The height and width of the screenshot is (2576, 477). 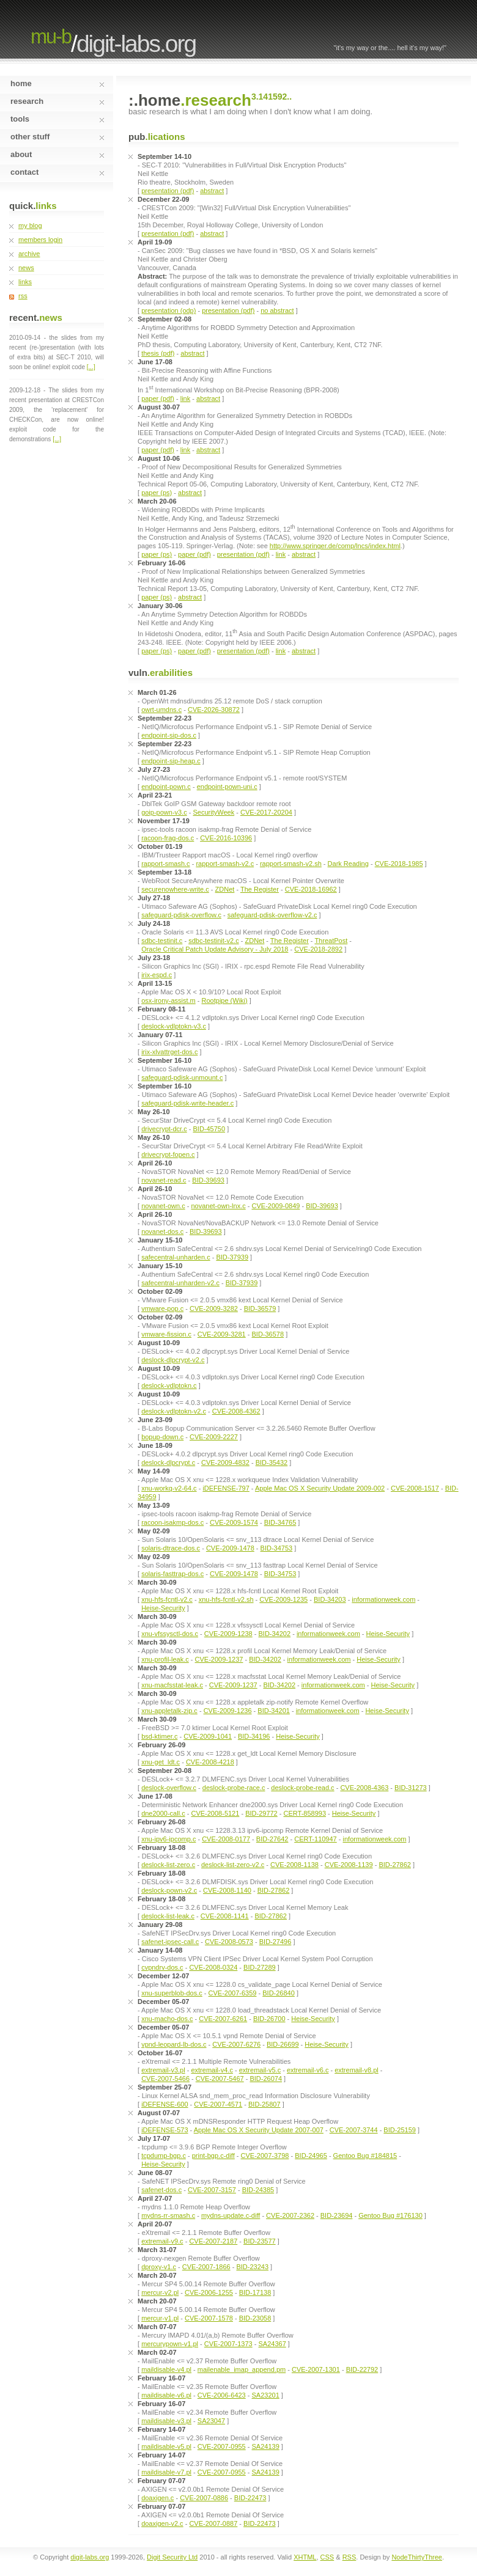 I want to click on BID-25807, so click(x=264, y=2104).